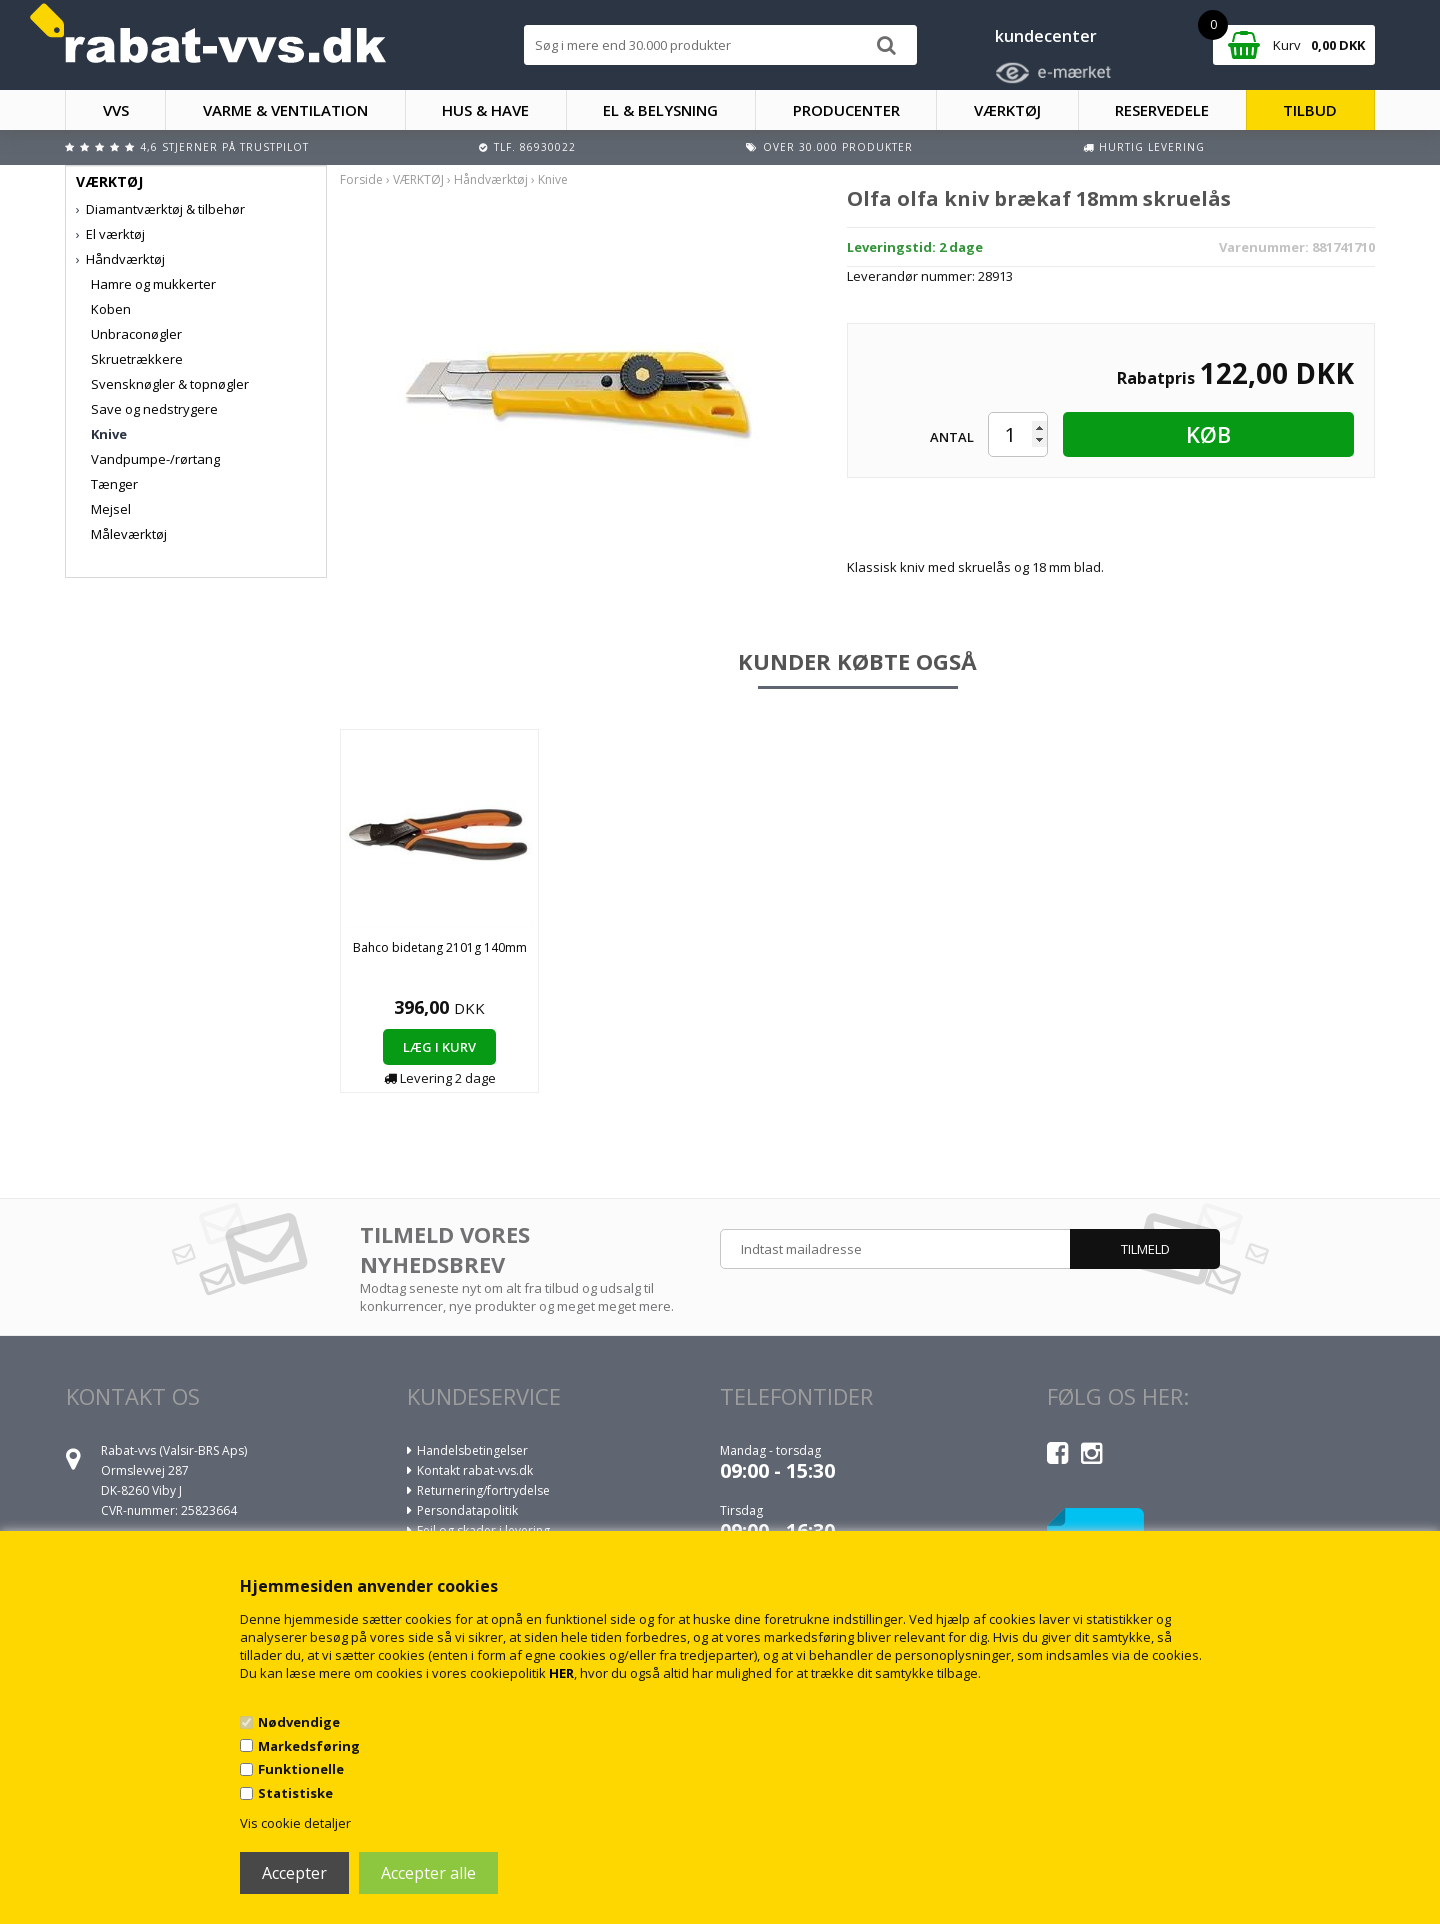 The height and width of the screenshot is (1924, 1440). Describe the element at coordinates (483, 1490) in the screenshot. I see `Returnering/fortrydelse` at that location.